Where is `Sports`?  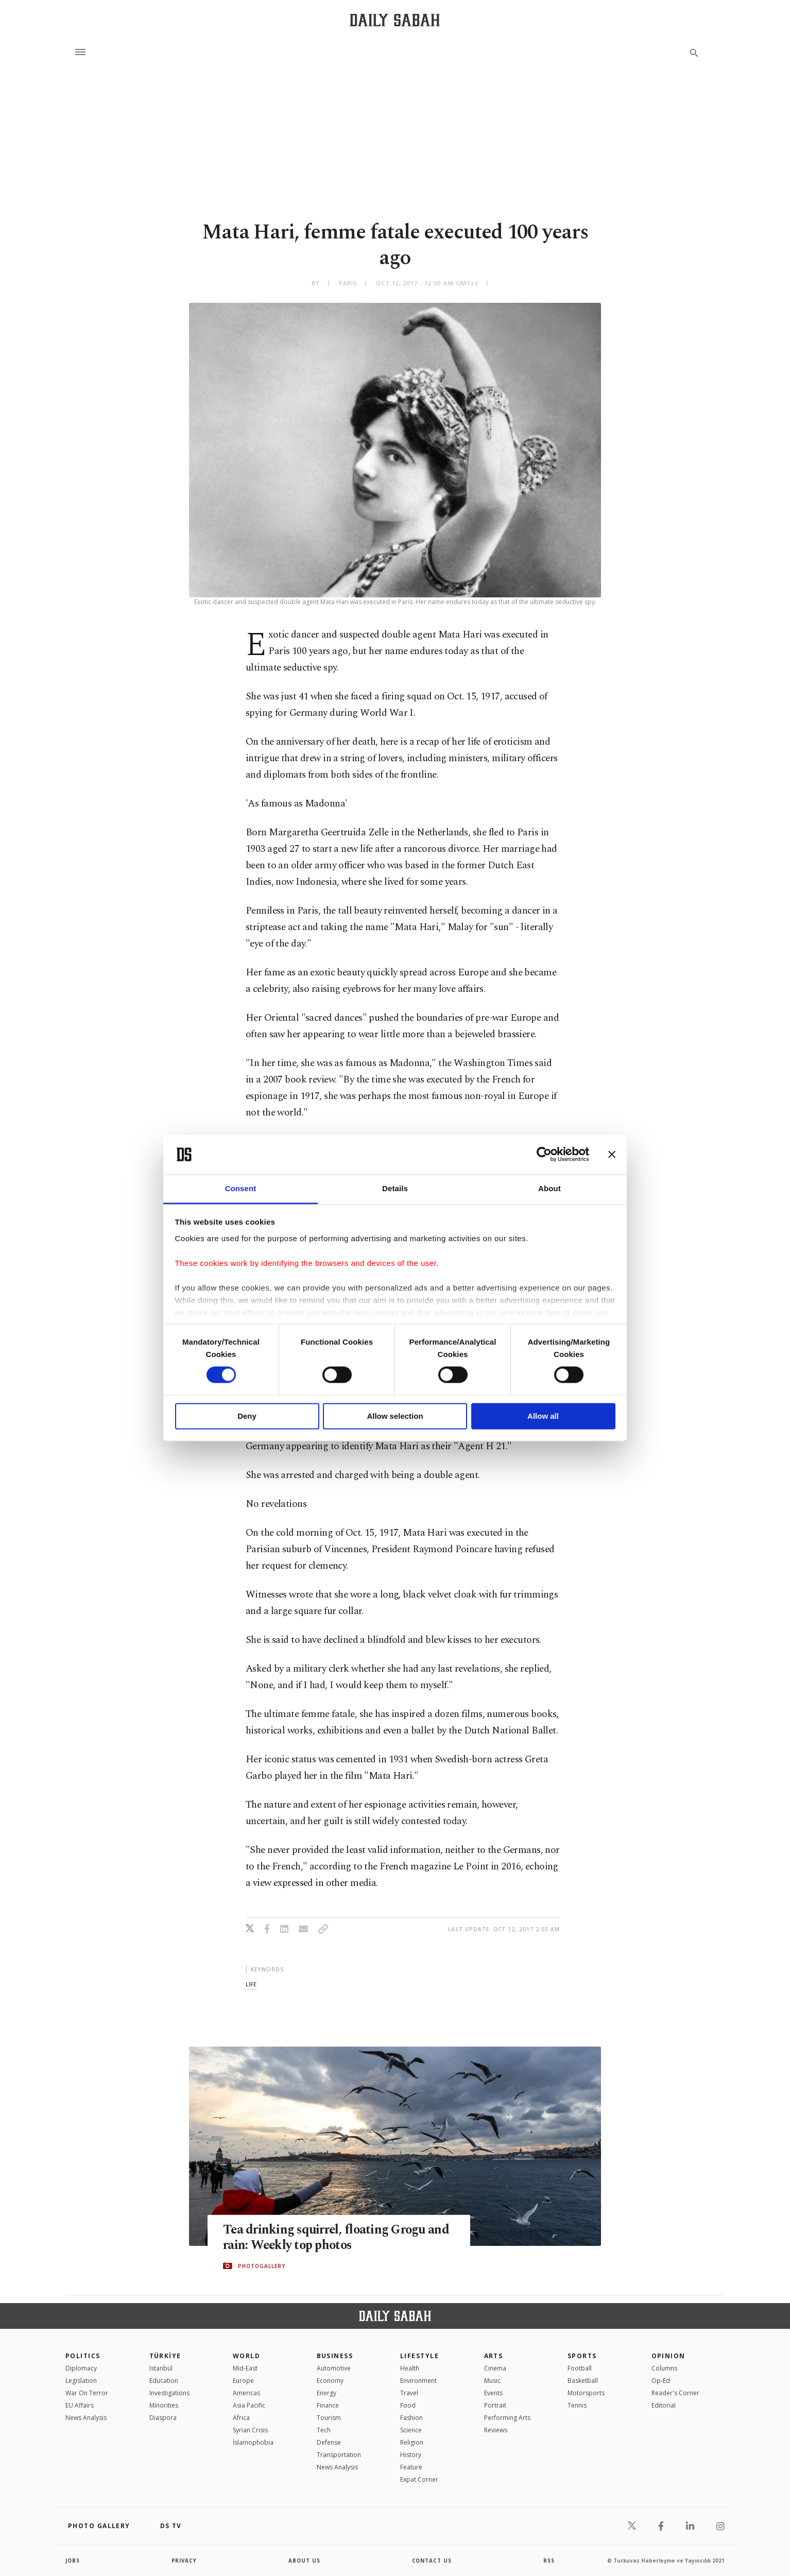
Sports is located at coordinates (582, 2355).